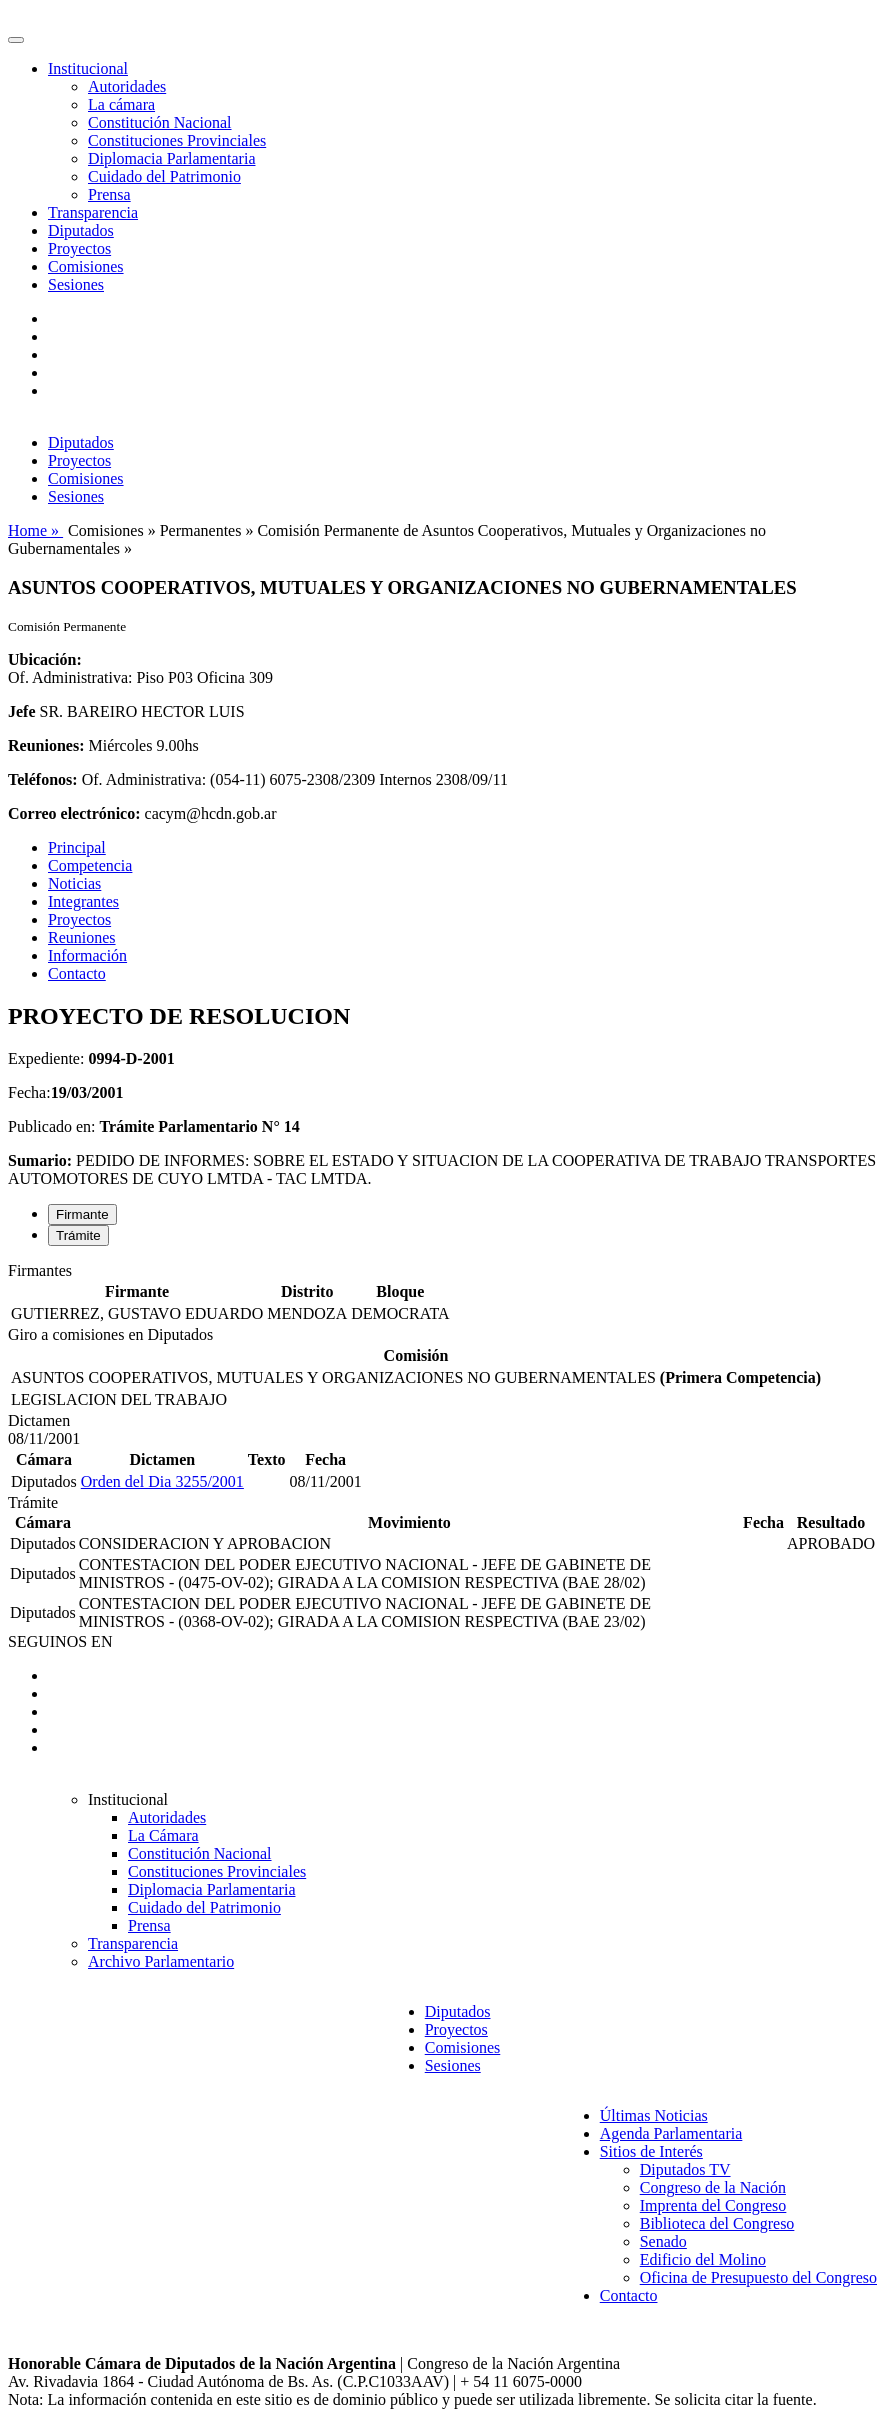 The width and height of the screenshot is (885, 2425). Describe the element at coordinates (77, 973) in the screenshot. I see `Contacto` at that location.